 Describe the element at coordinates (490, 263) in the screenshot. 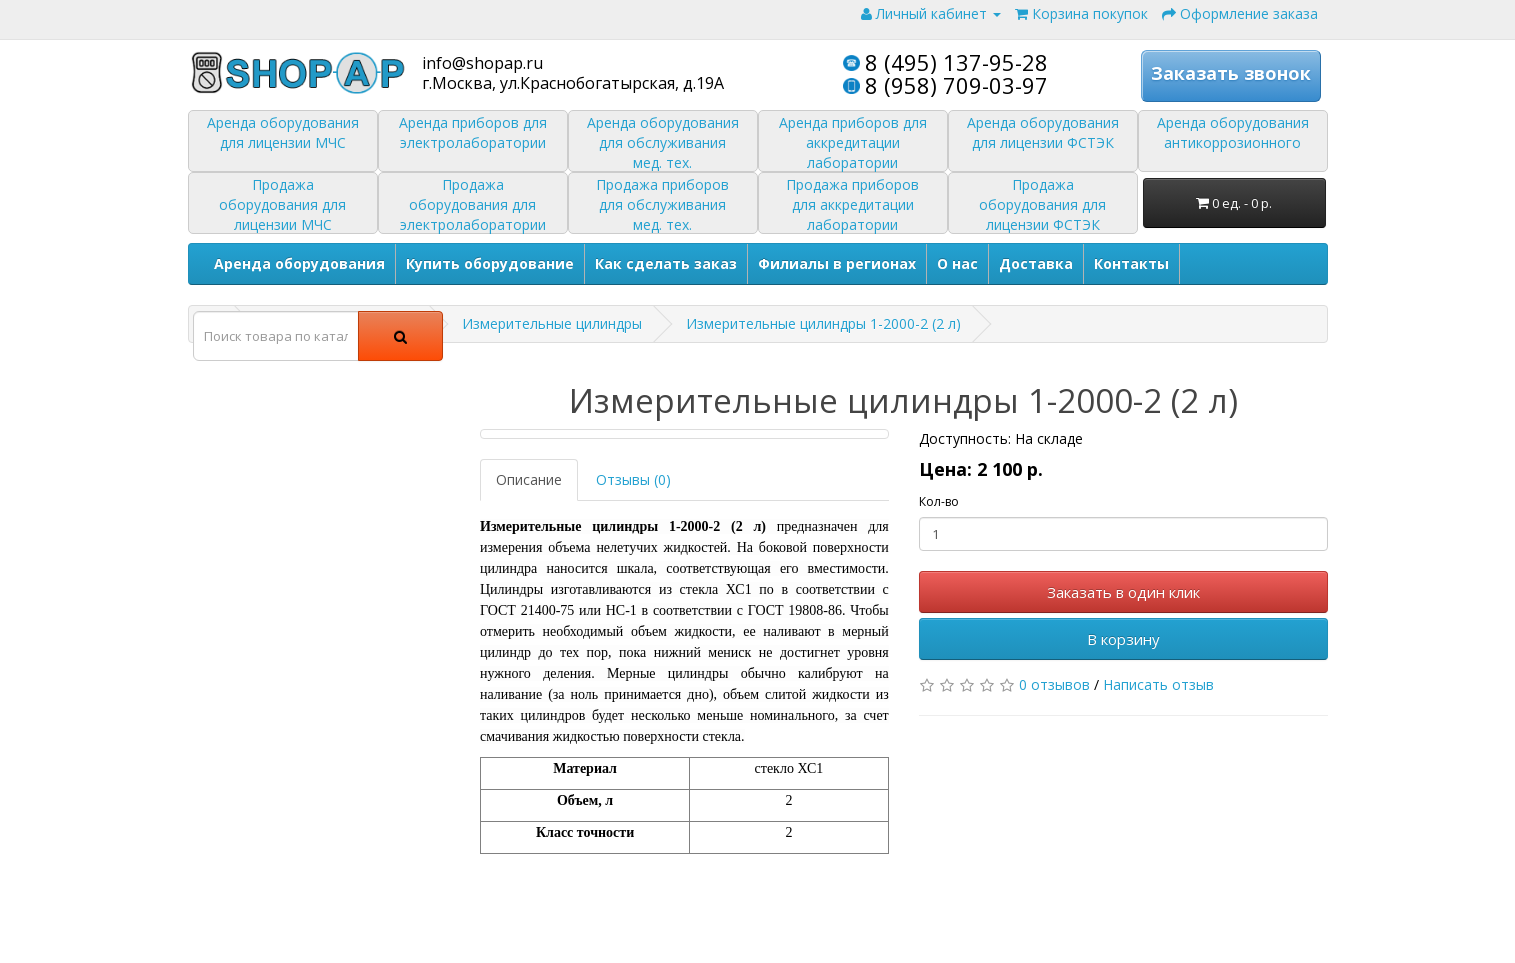

I see `Купить оборудование` at that location.